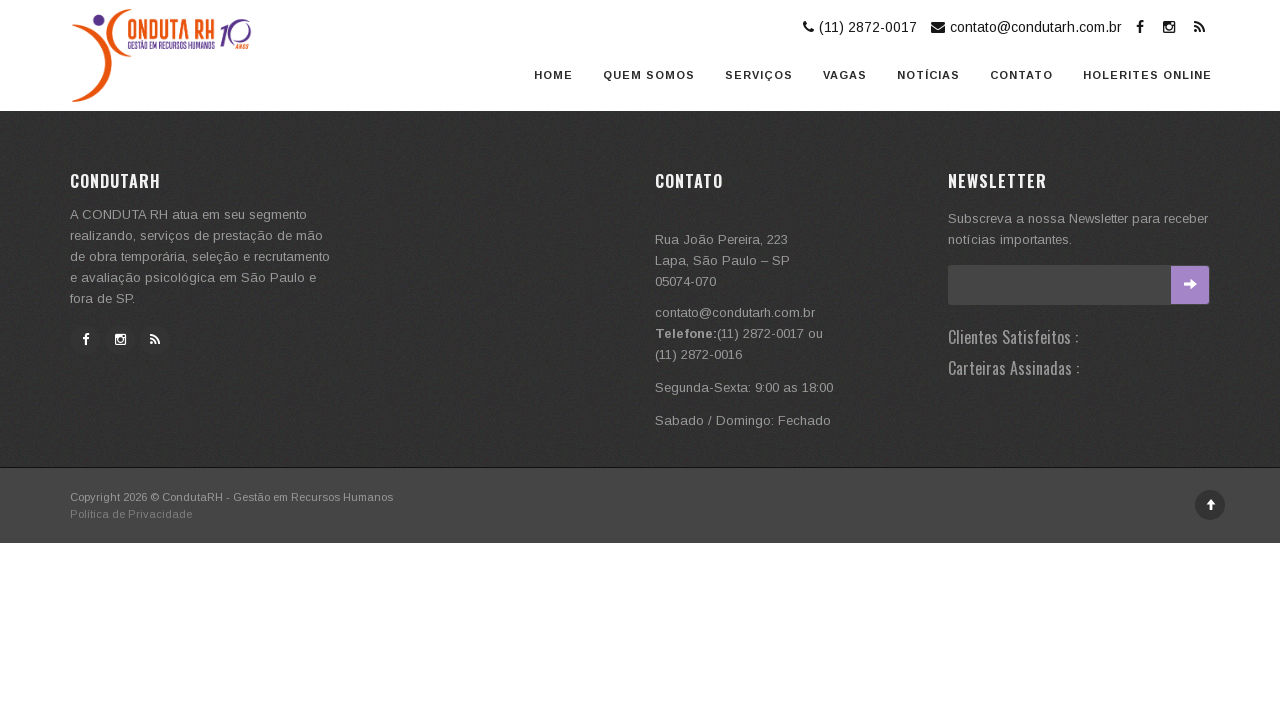 The image size is (1280, 720). Describe the element at coordinates (845, 75) in the screenshot. I see `Vagas` at that location.